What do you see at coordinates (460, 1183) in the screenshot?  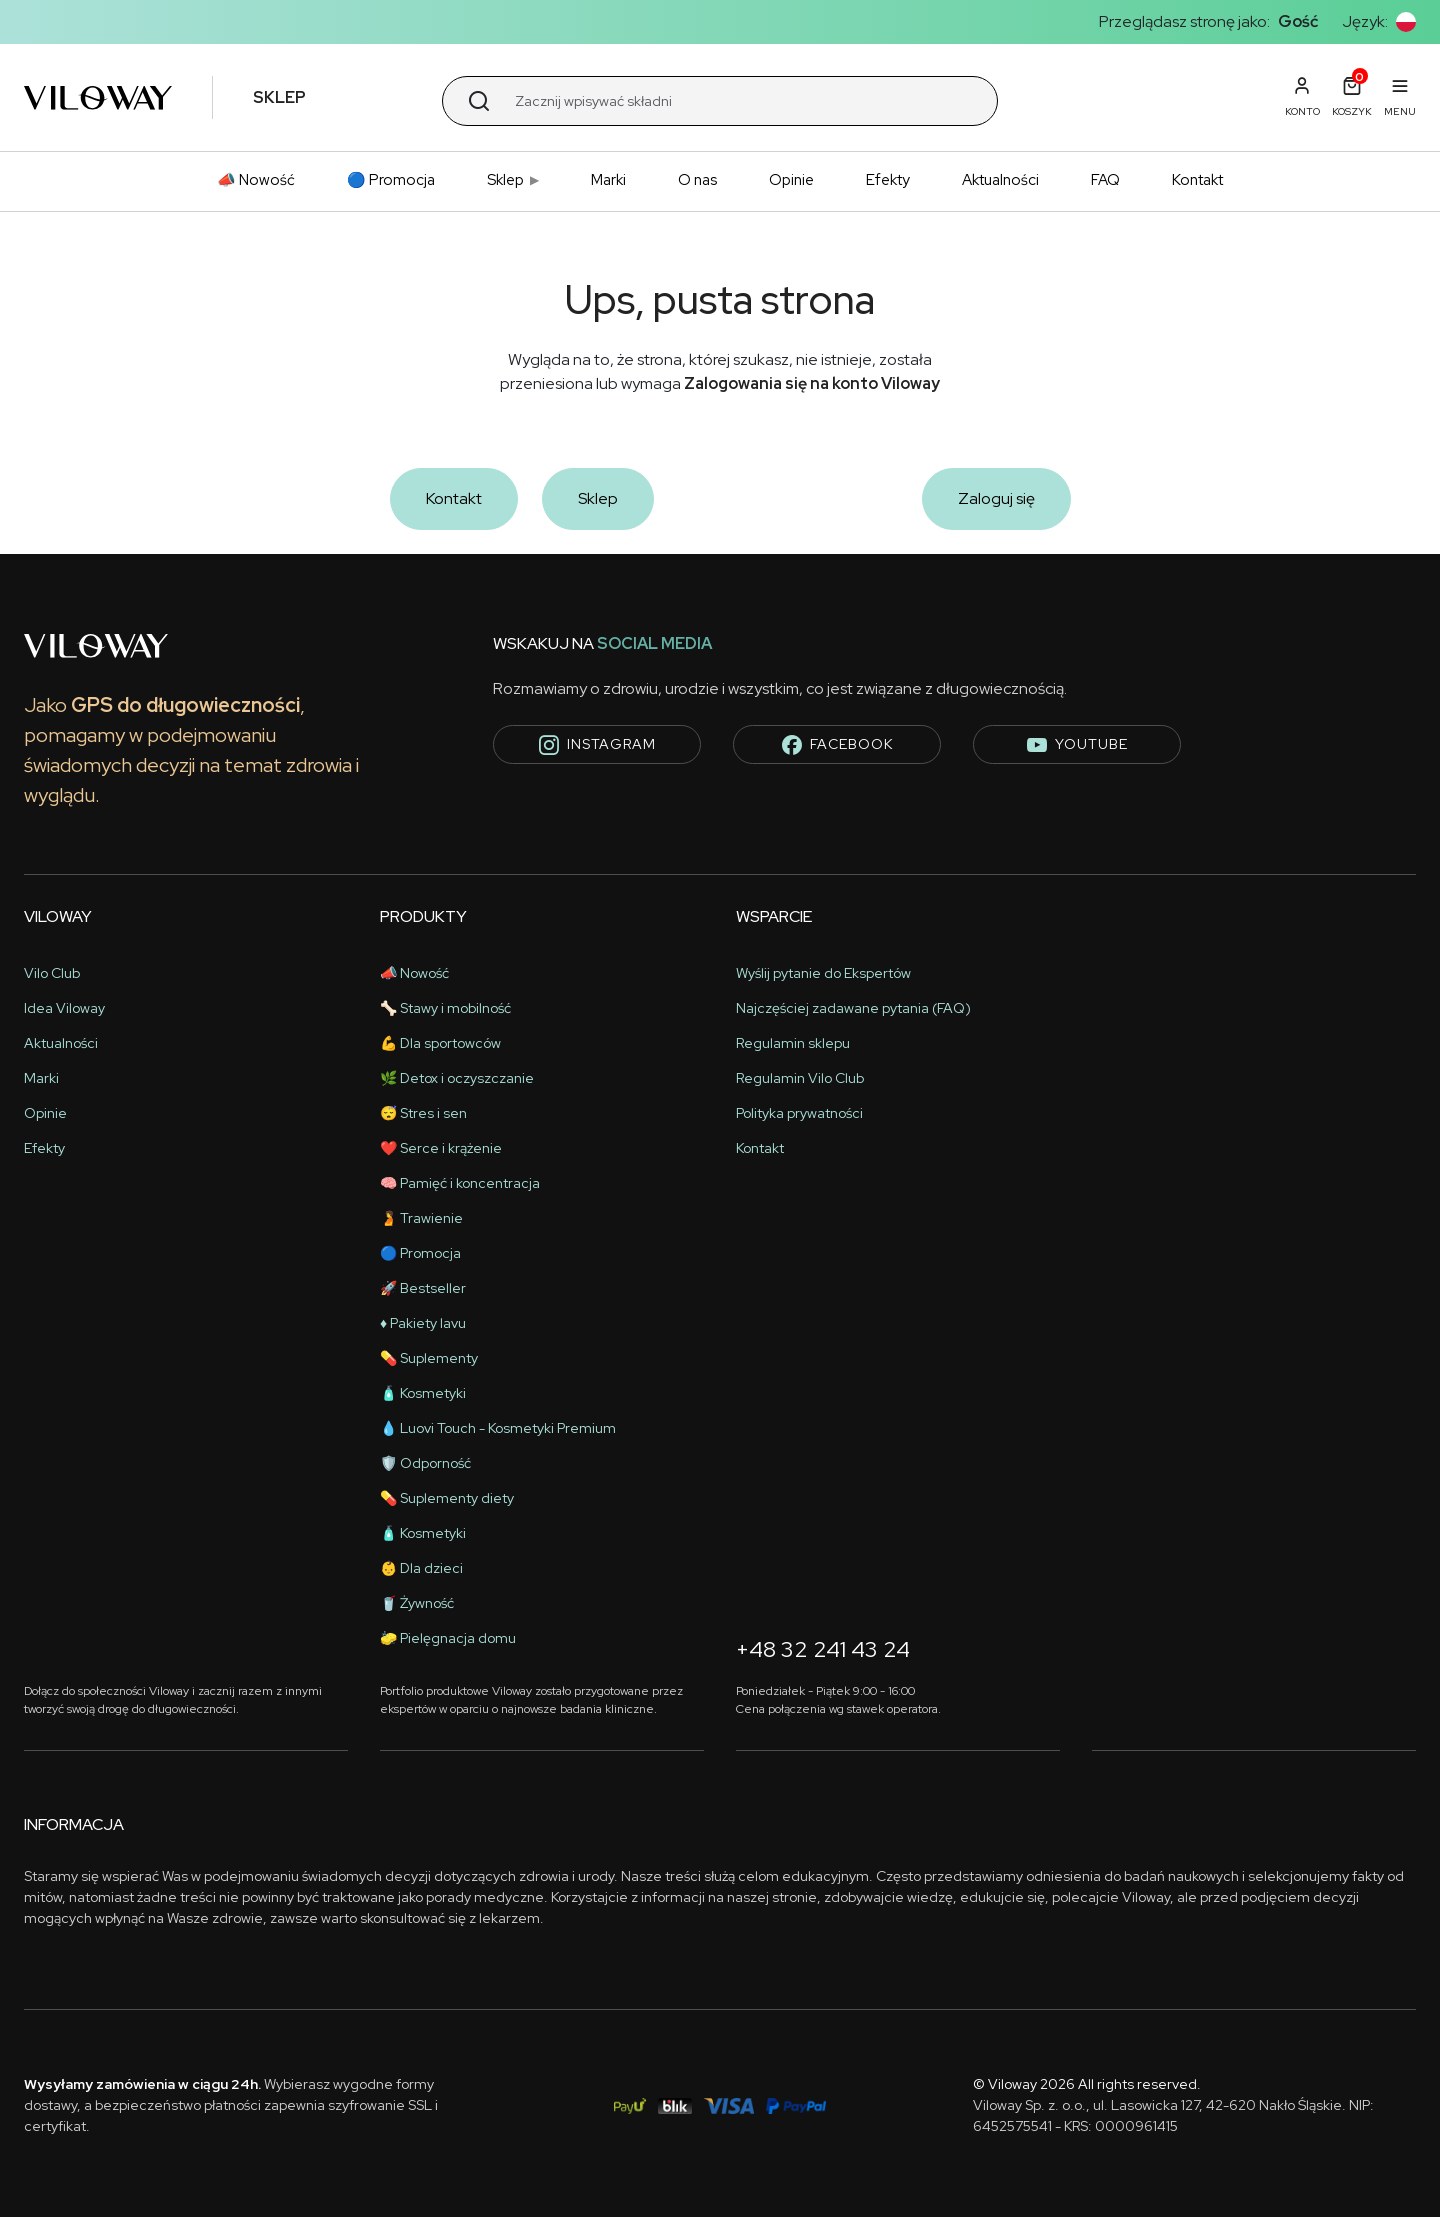 I see `🧠 Pamięć i koncentracja` at bounding box center [460, 1183].